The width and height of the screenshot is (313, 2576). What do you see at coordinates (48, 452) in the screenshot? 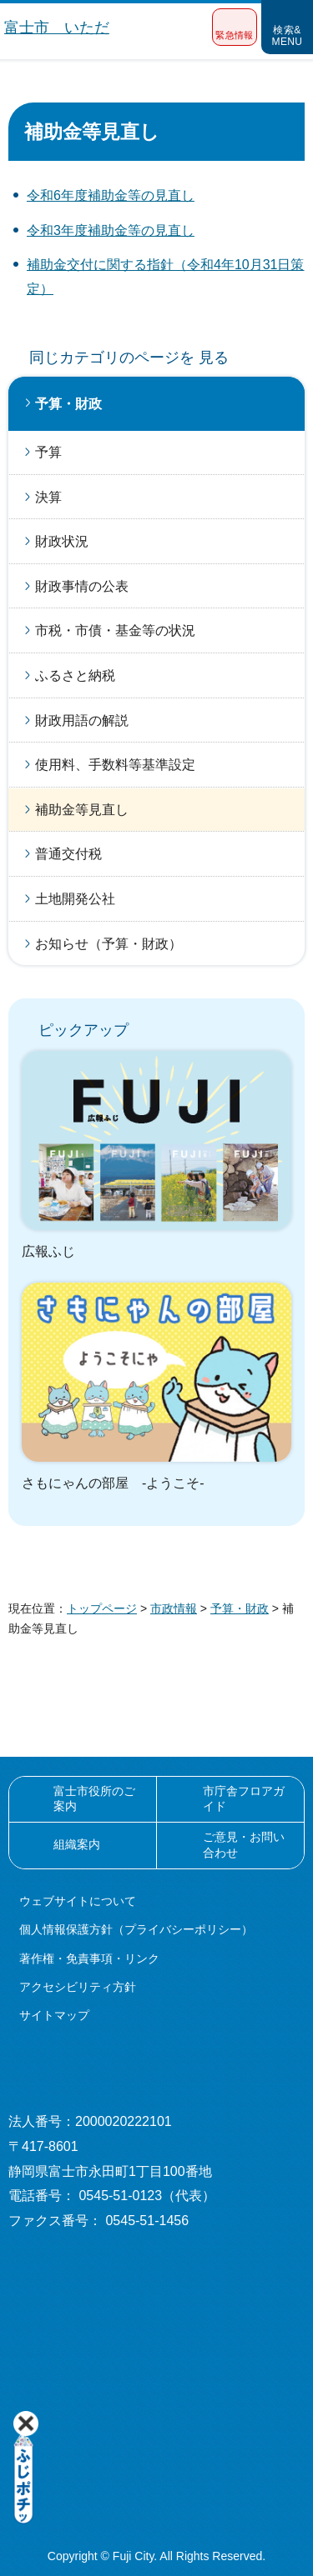
I see `予算` at bounding box center [48, 452].